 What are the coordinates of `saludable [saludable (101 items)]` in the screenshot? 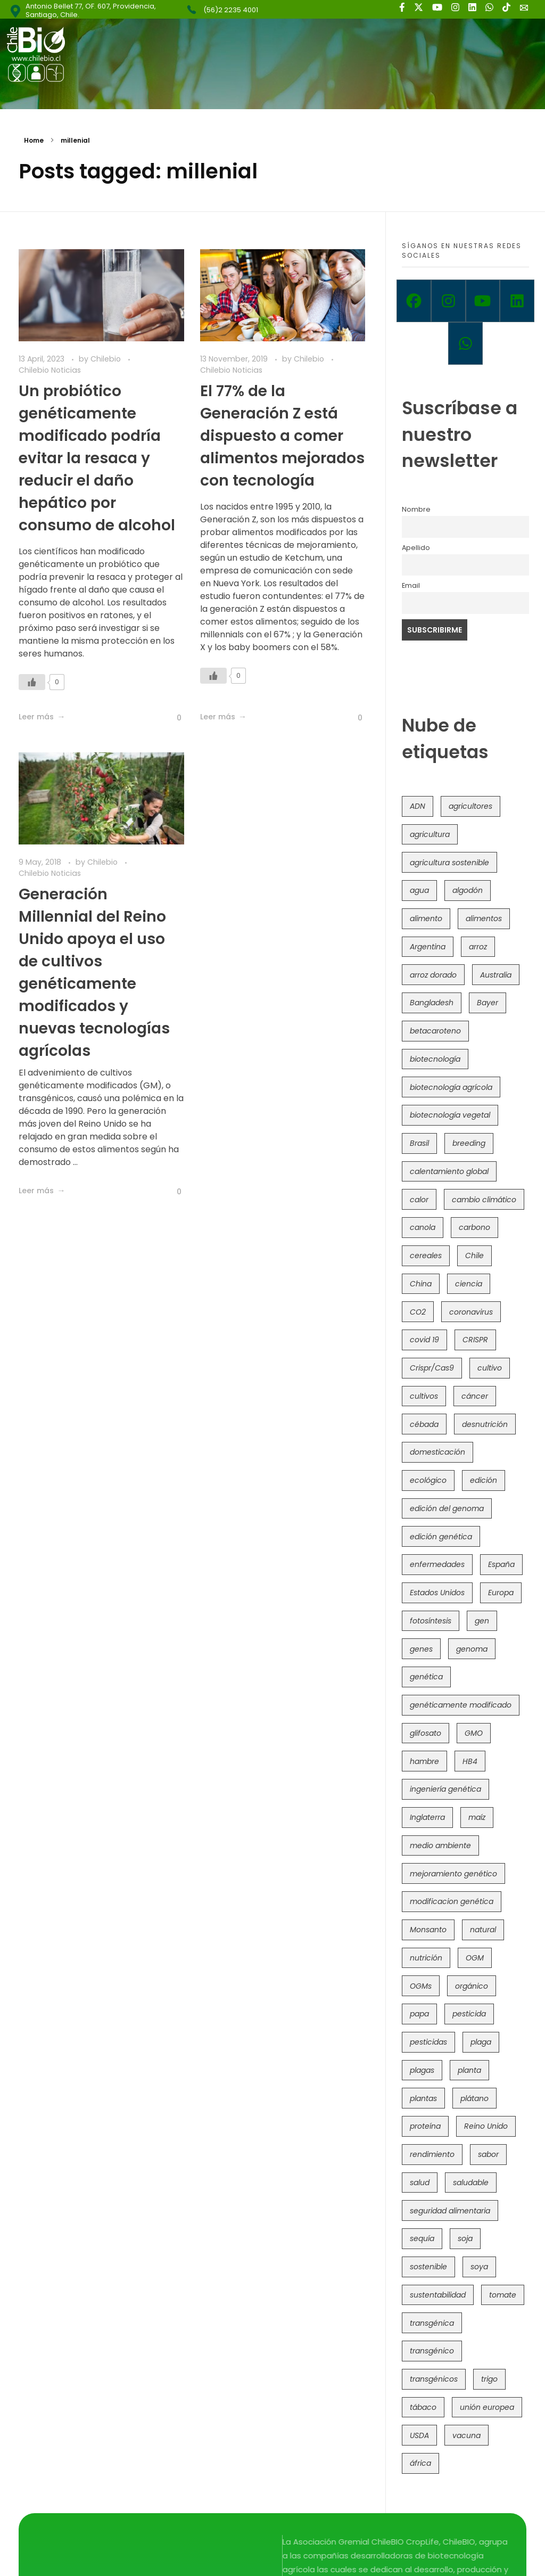 It's located at (471, 2182).